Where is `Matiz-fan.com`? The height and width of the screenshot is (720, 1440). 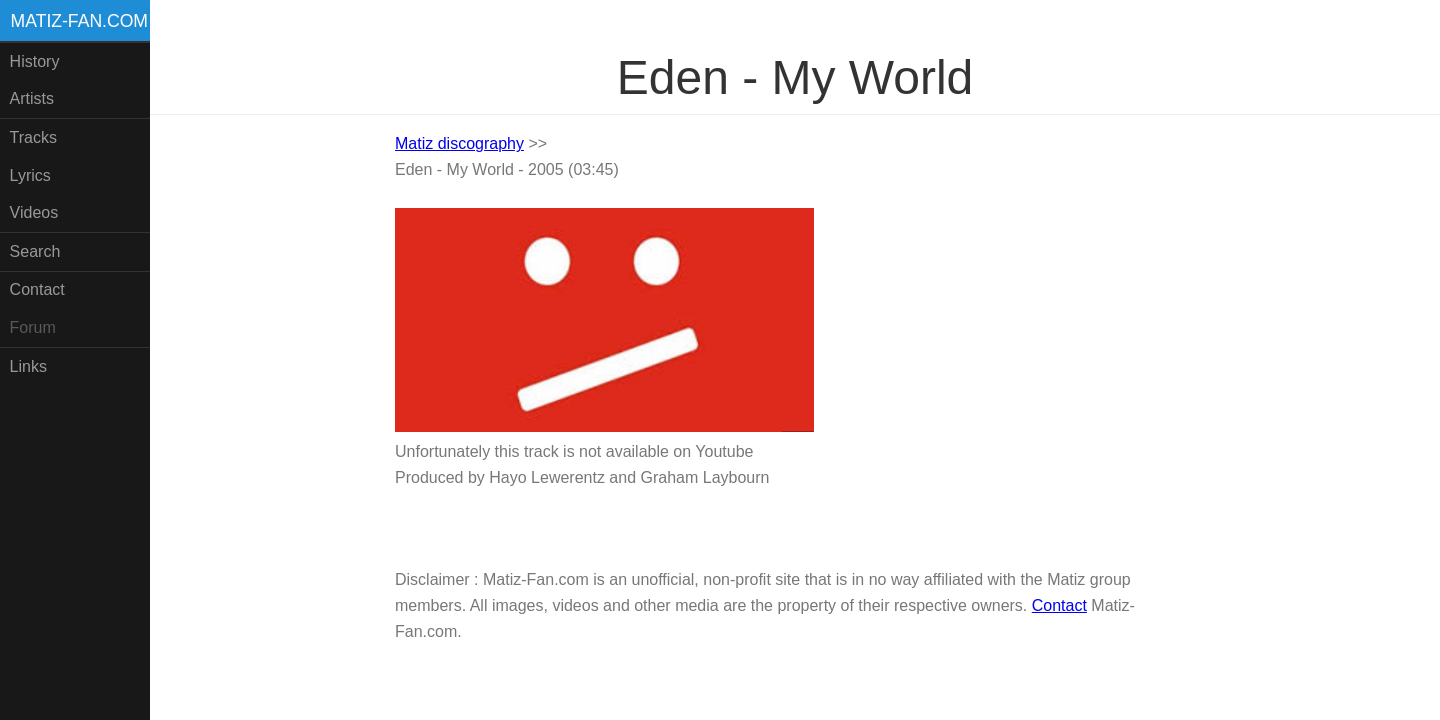
Matiz-fan.com is located at coordinates (79, 21).